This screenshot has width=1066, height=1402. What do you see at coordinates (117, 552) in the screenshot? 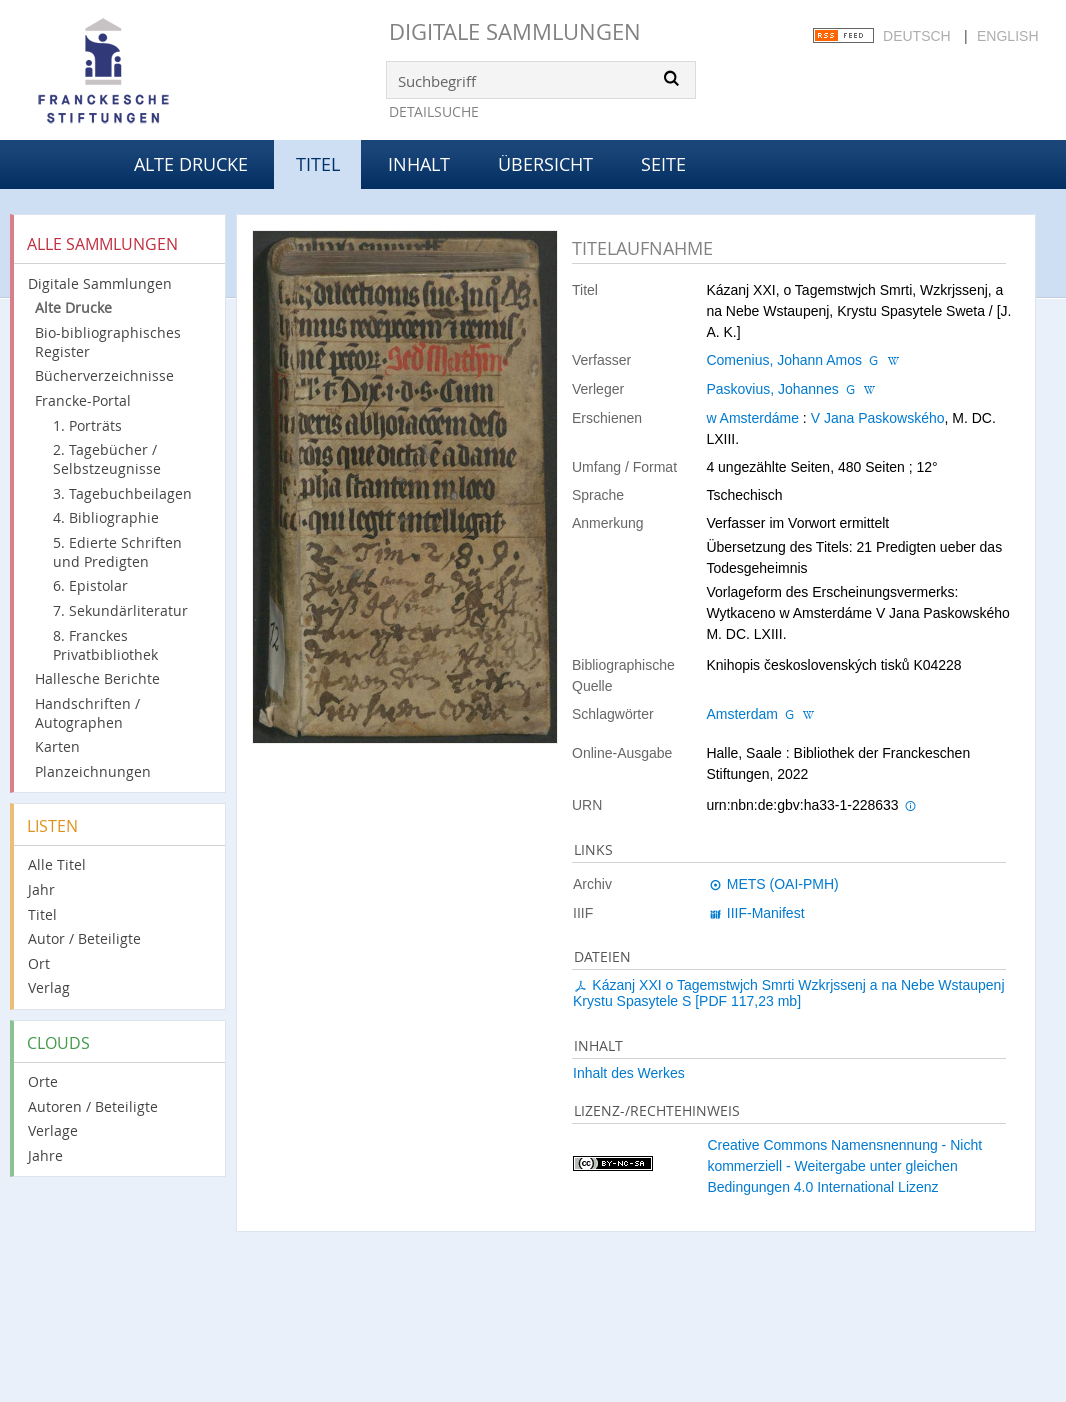
I see `5. Edierte Schriften und Predigten` at bounding box center [117, 552].